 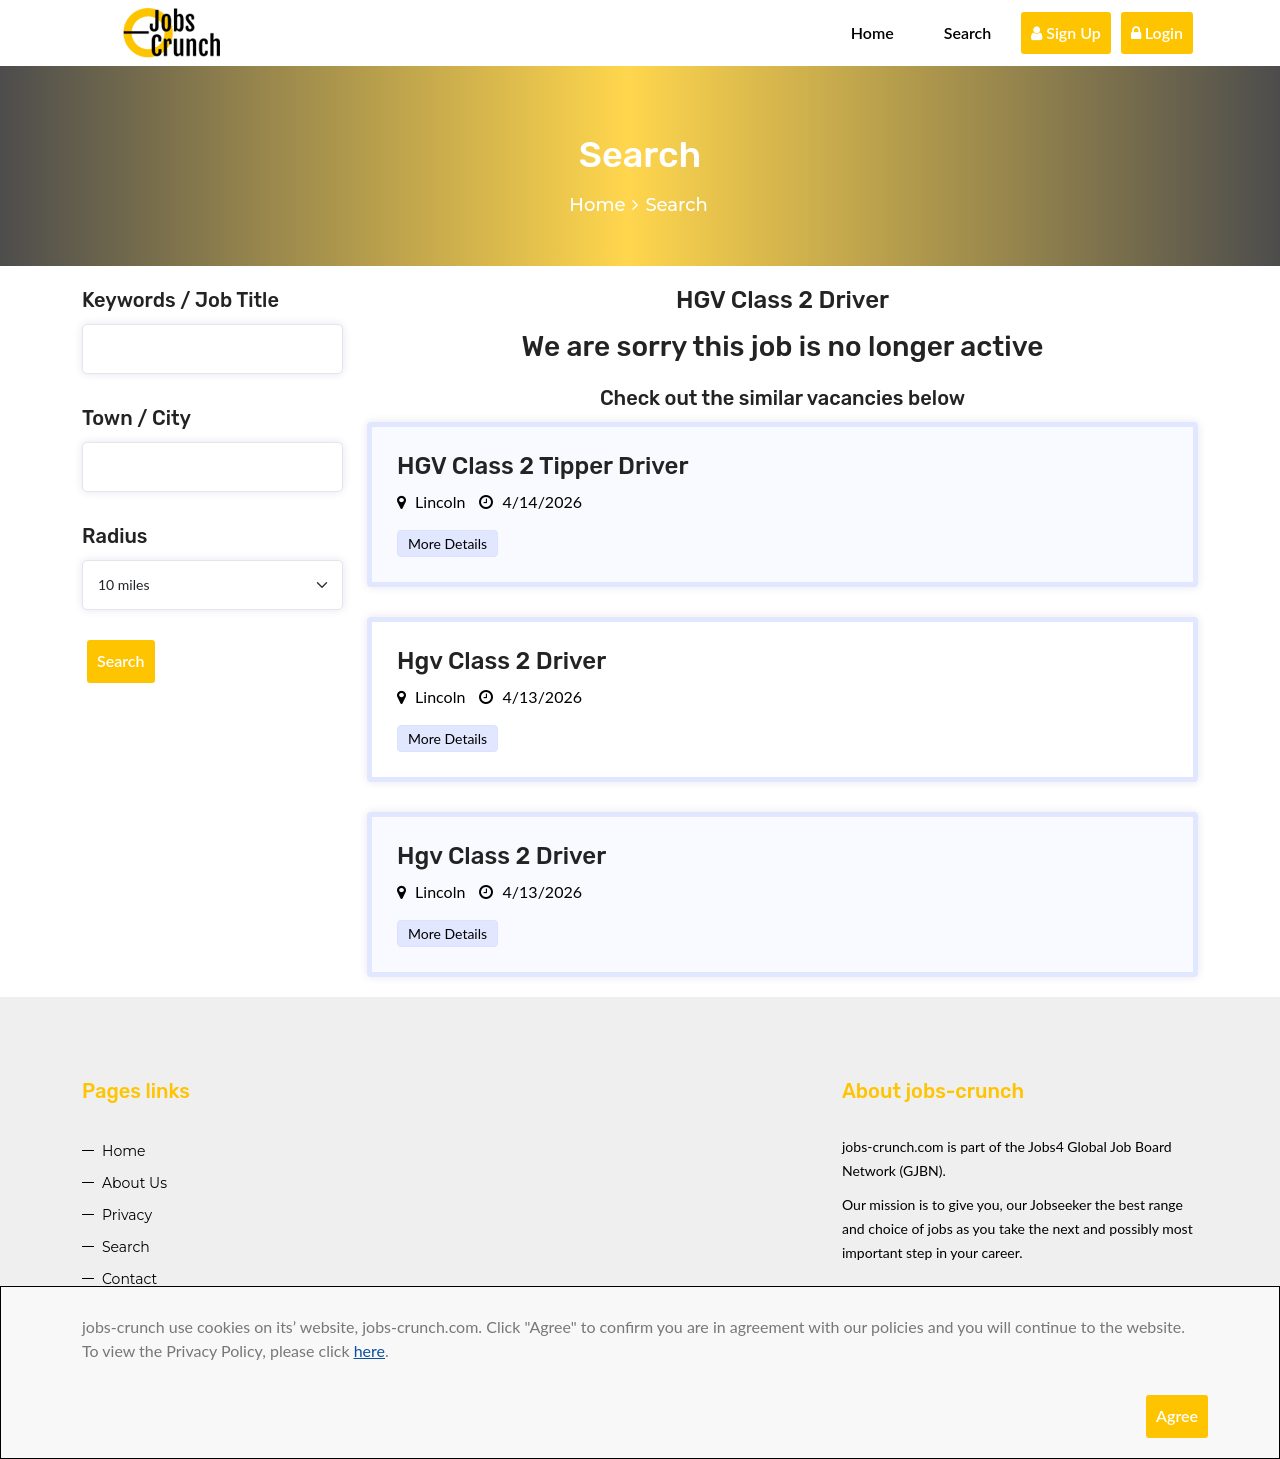 I want to click on Search, so click(x=968, y=32).